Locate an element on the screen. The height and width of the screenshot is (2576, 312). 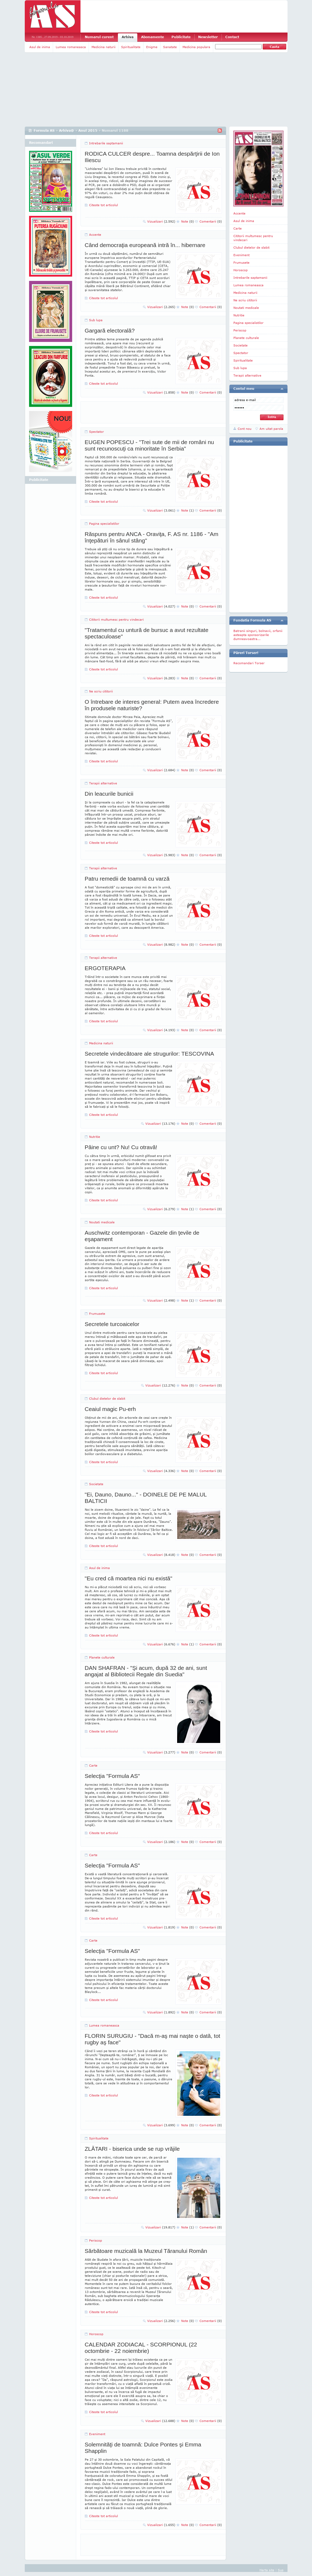
Batranii singuri, bolnavii, orfanii asteapta sponsorizarile dumneavoastra... is located at coordinates (257, 635).